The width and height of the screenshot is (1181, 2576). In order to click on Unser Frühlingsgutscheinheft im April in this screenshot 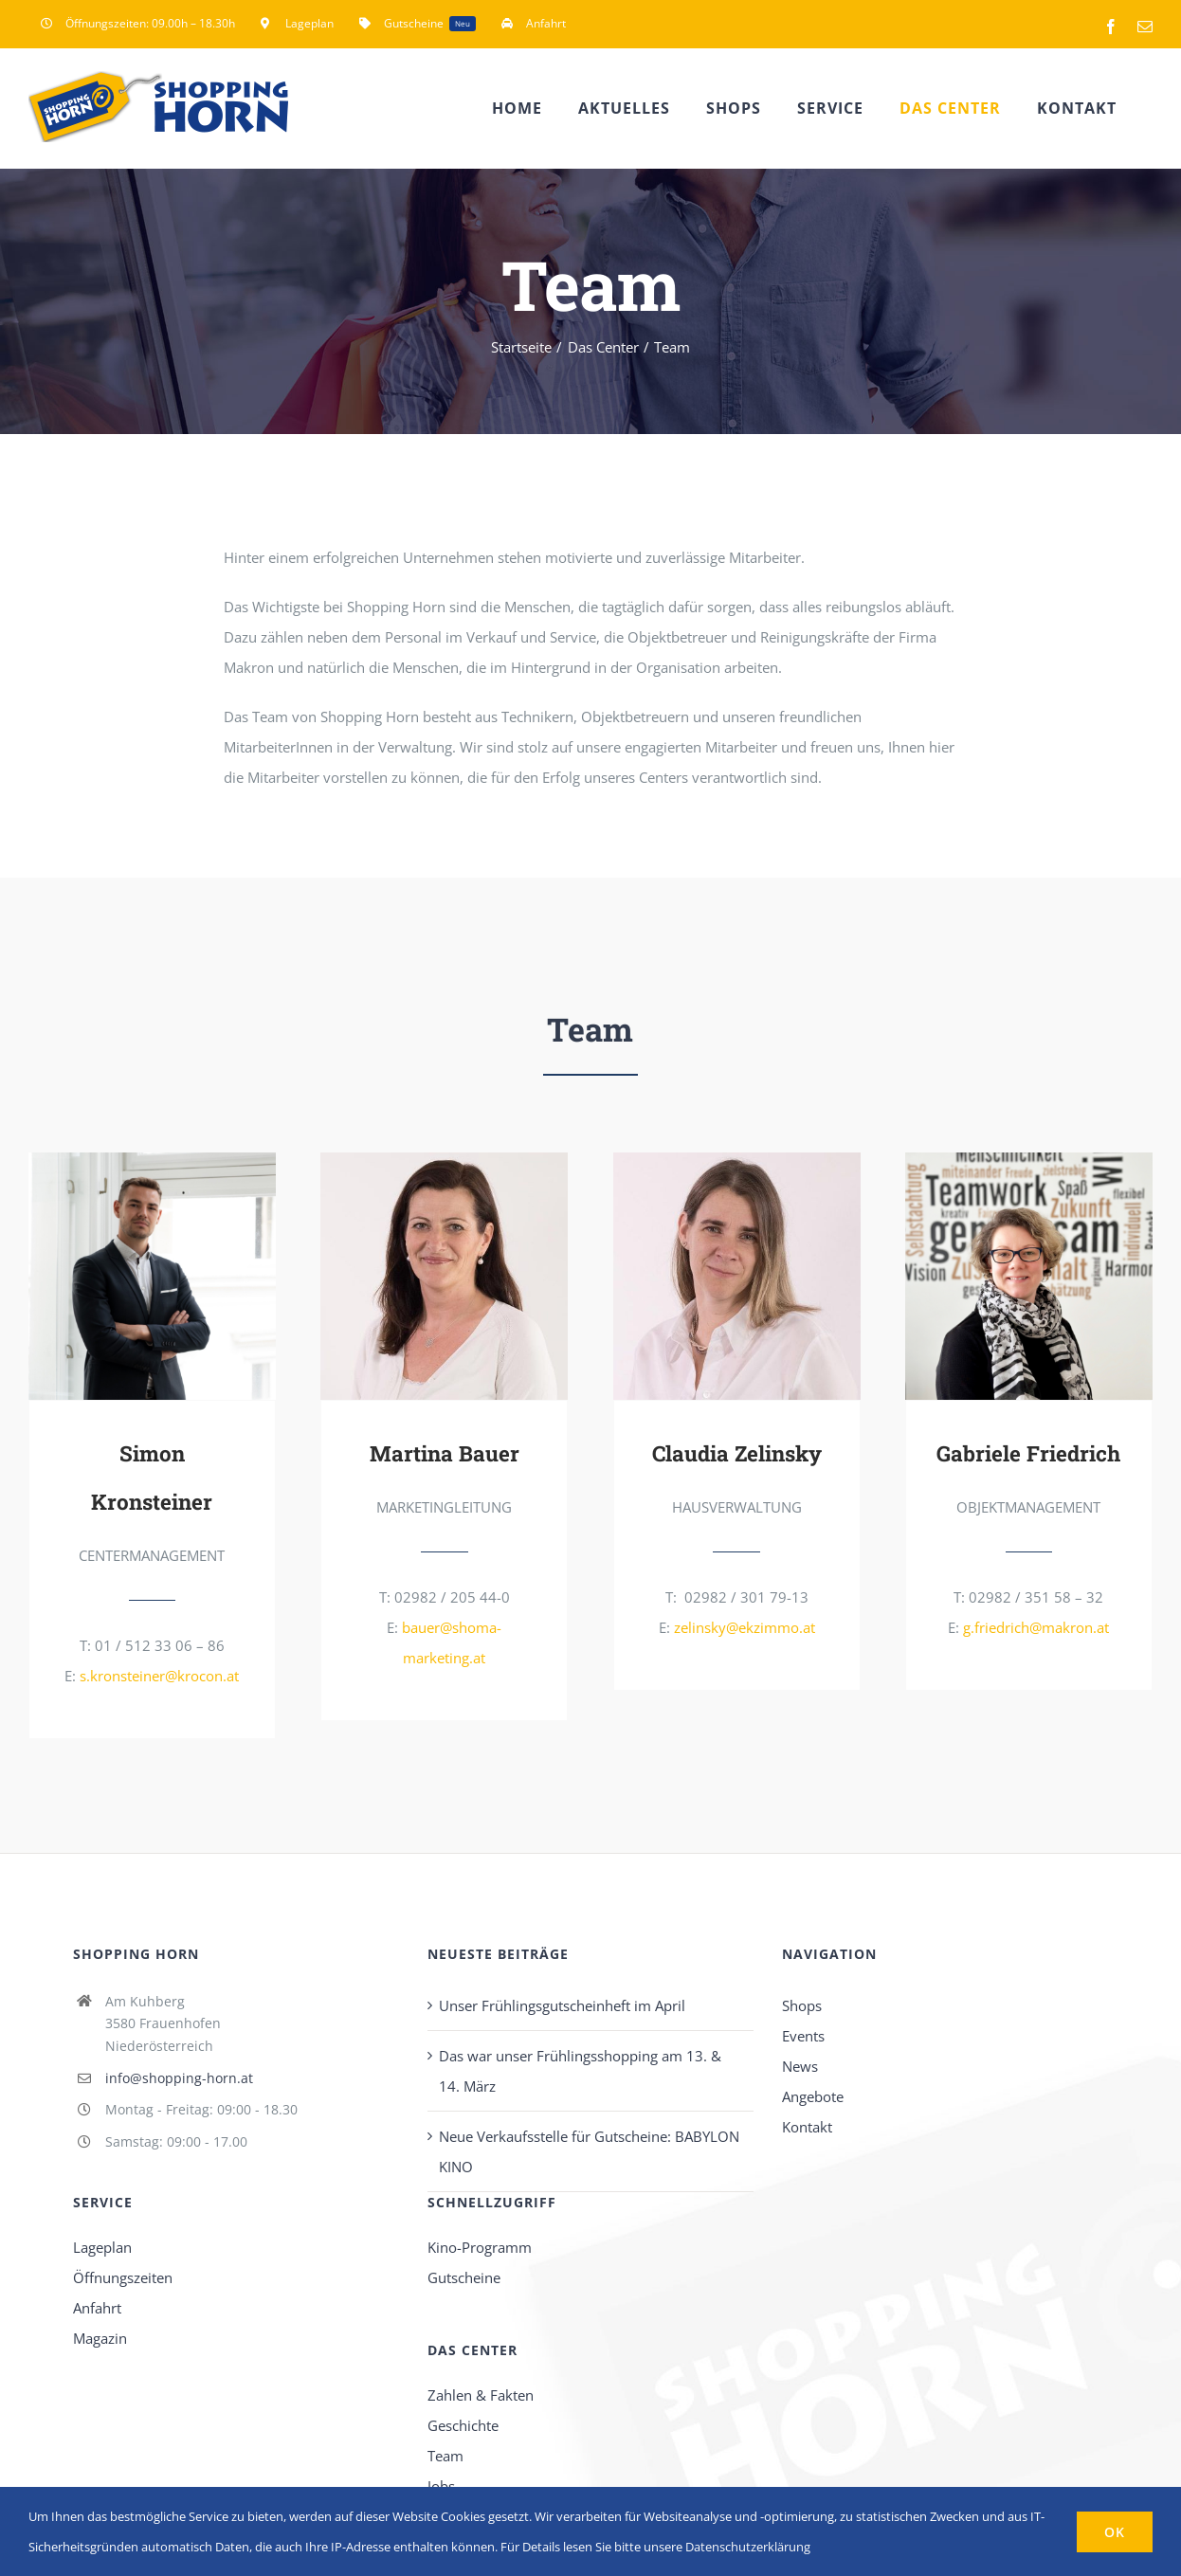, I will do `click(562, 2002)`.